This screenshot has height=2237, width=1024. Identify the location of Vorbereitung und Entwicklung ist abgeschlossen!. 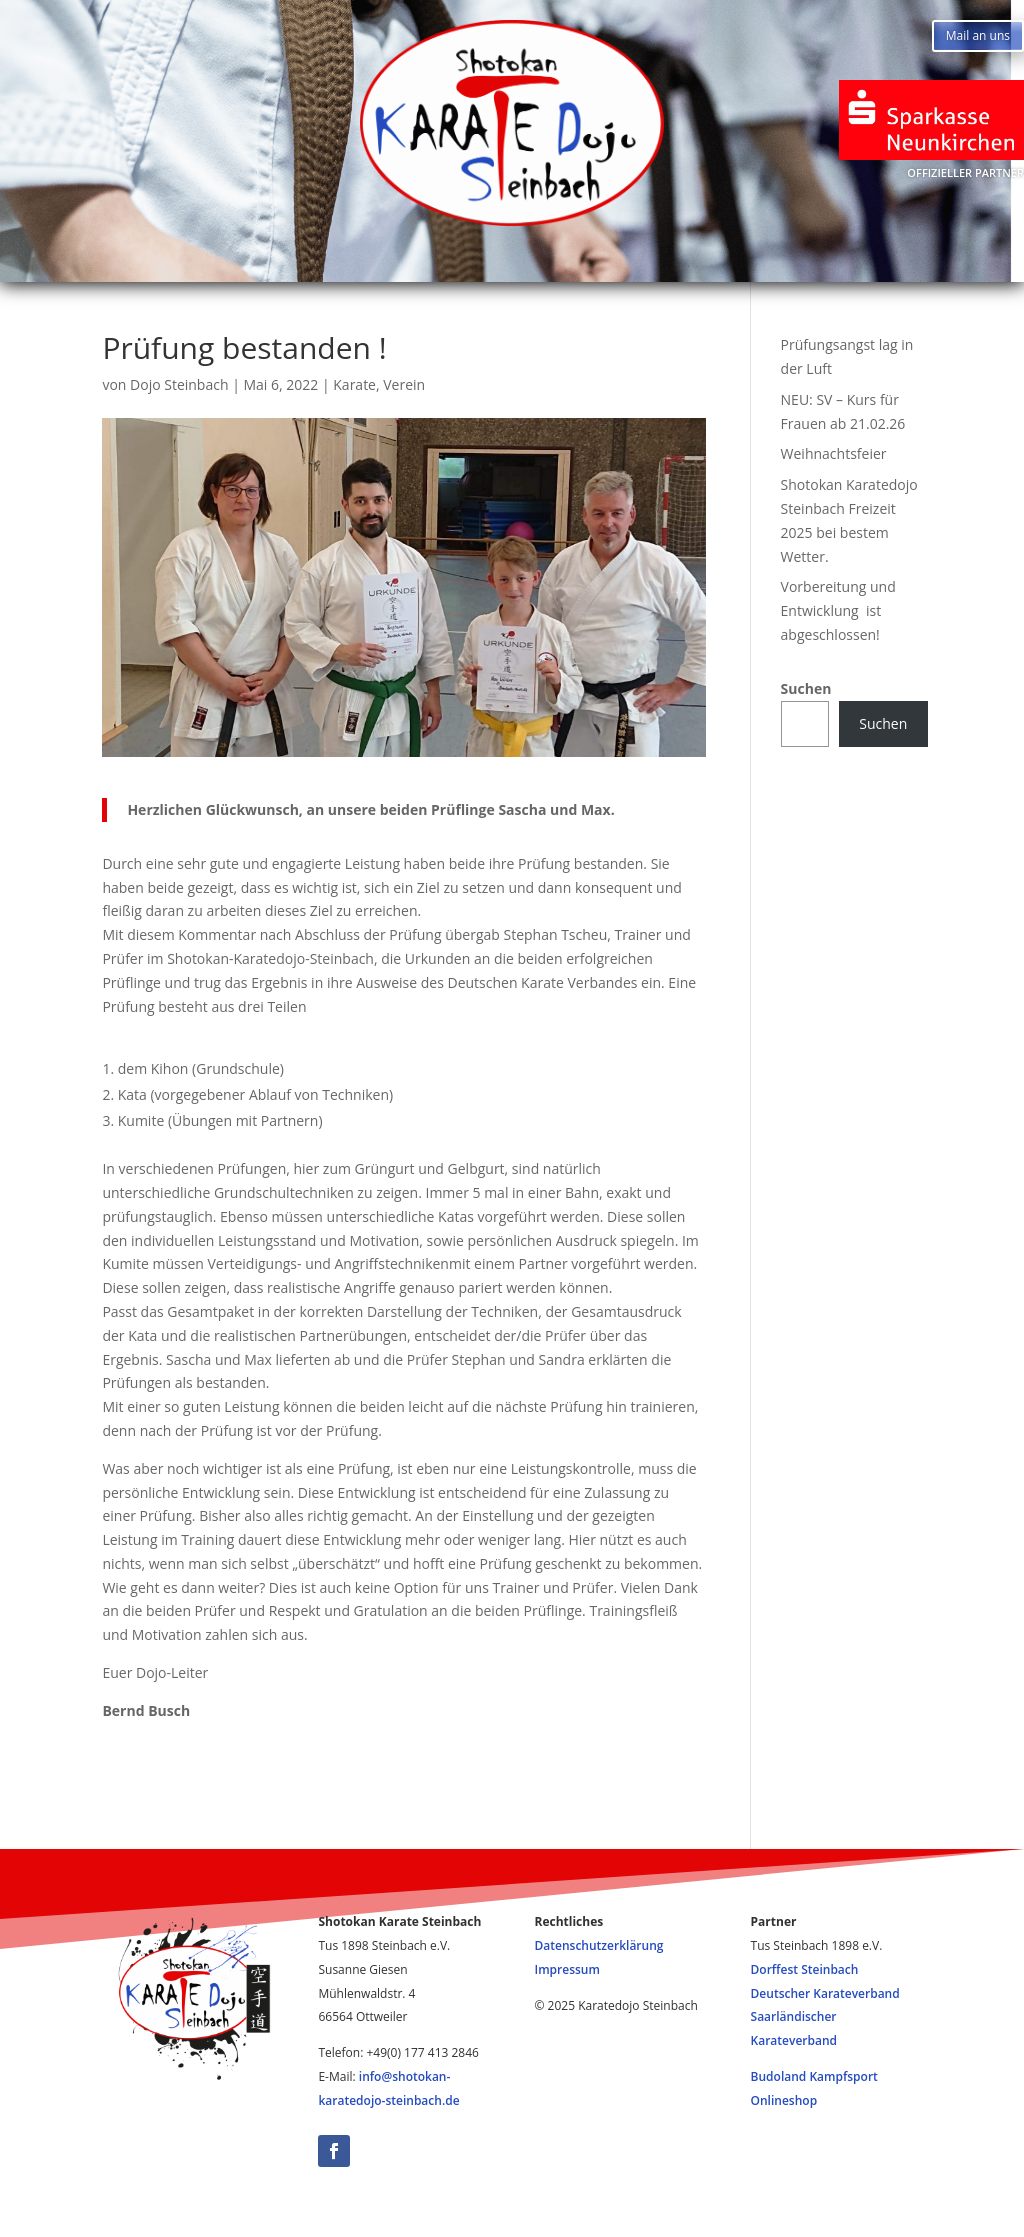
(838, 610).